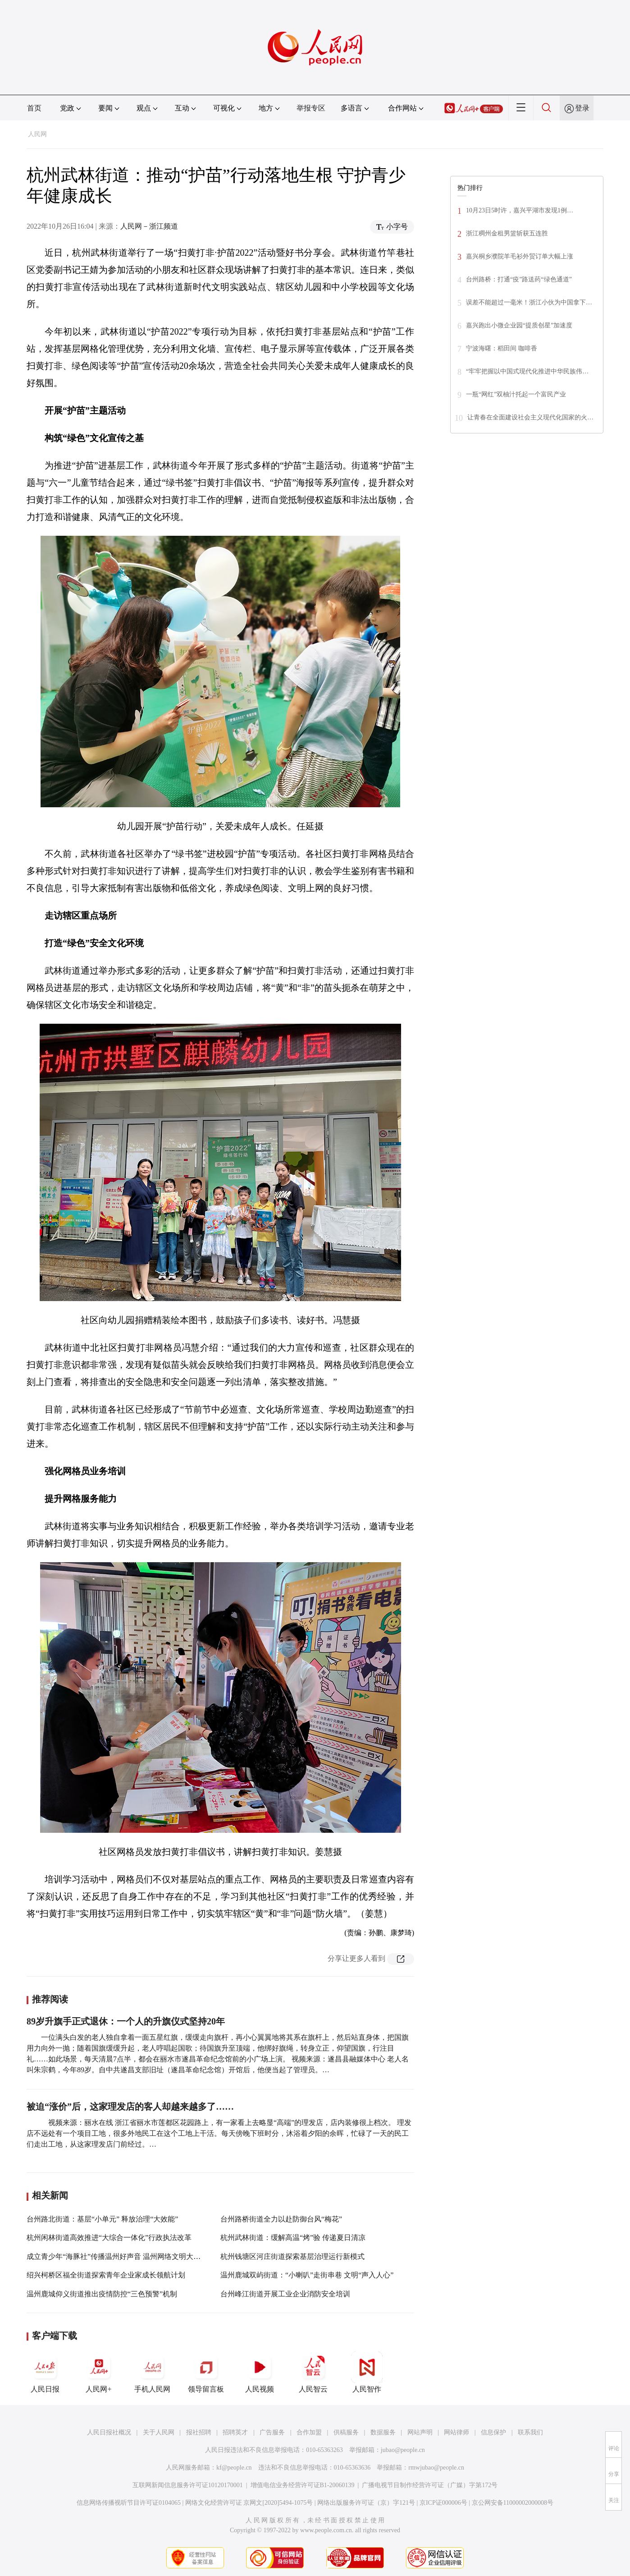 Image resolution: width=630 pixels, height=2576 pixels. Describe the element at coordinates (346, 2432) in the screenshot. I see `供稿服务` at that location.